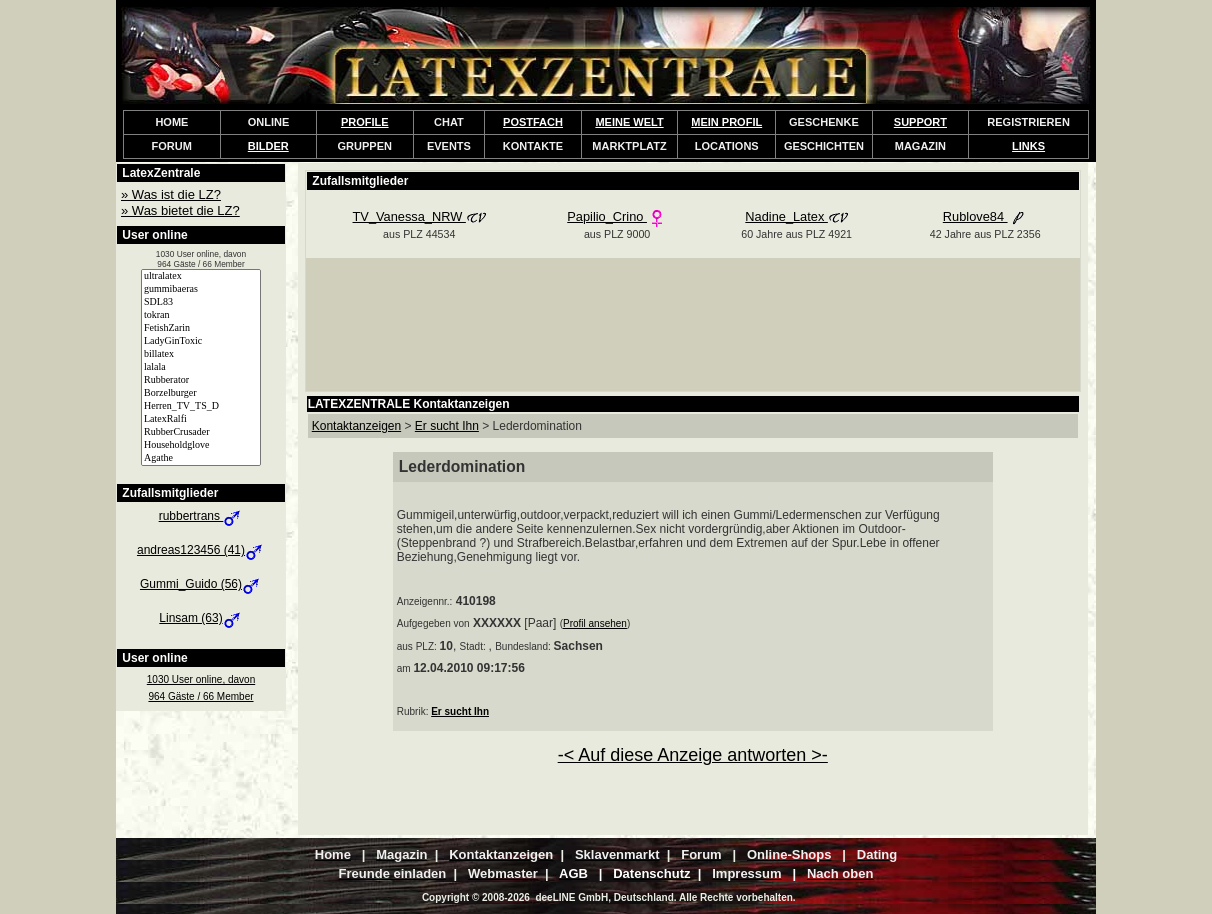  Describe the element at coordinates (629, 122) in the screenshot. I see `MEINE WELT` at that location.